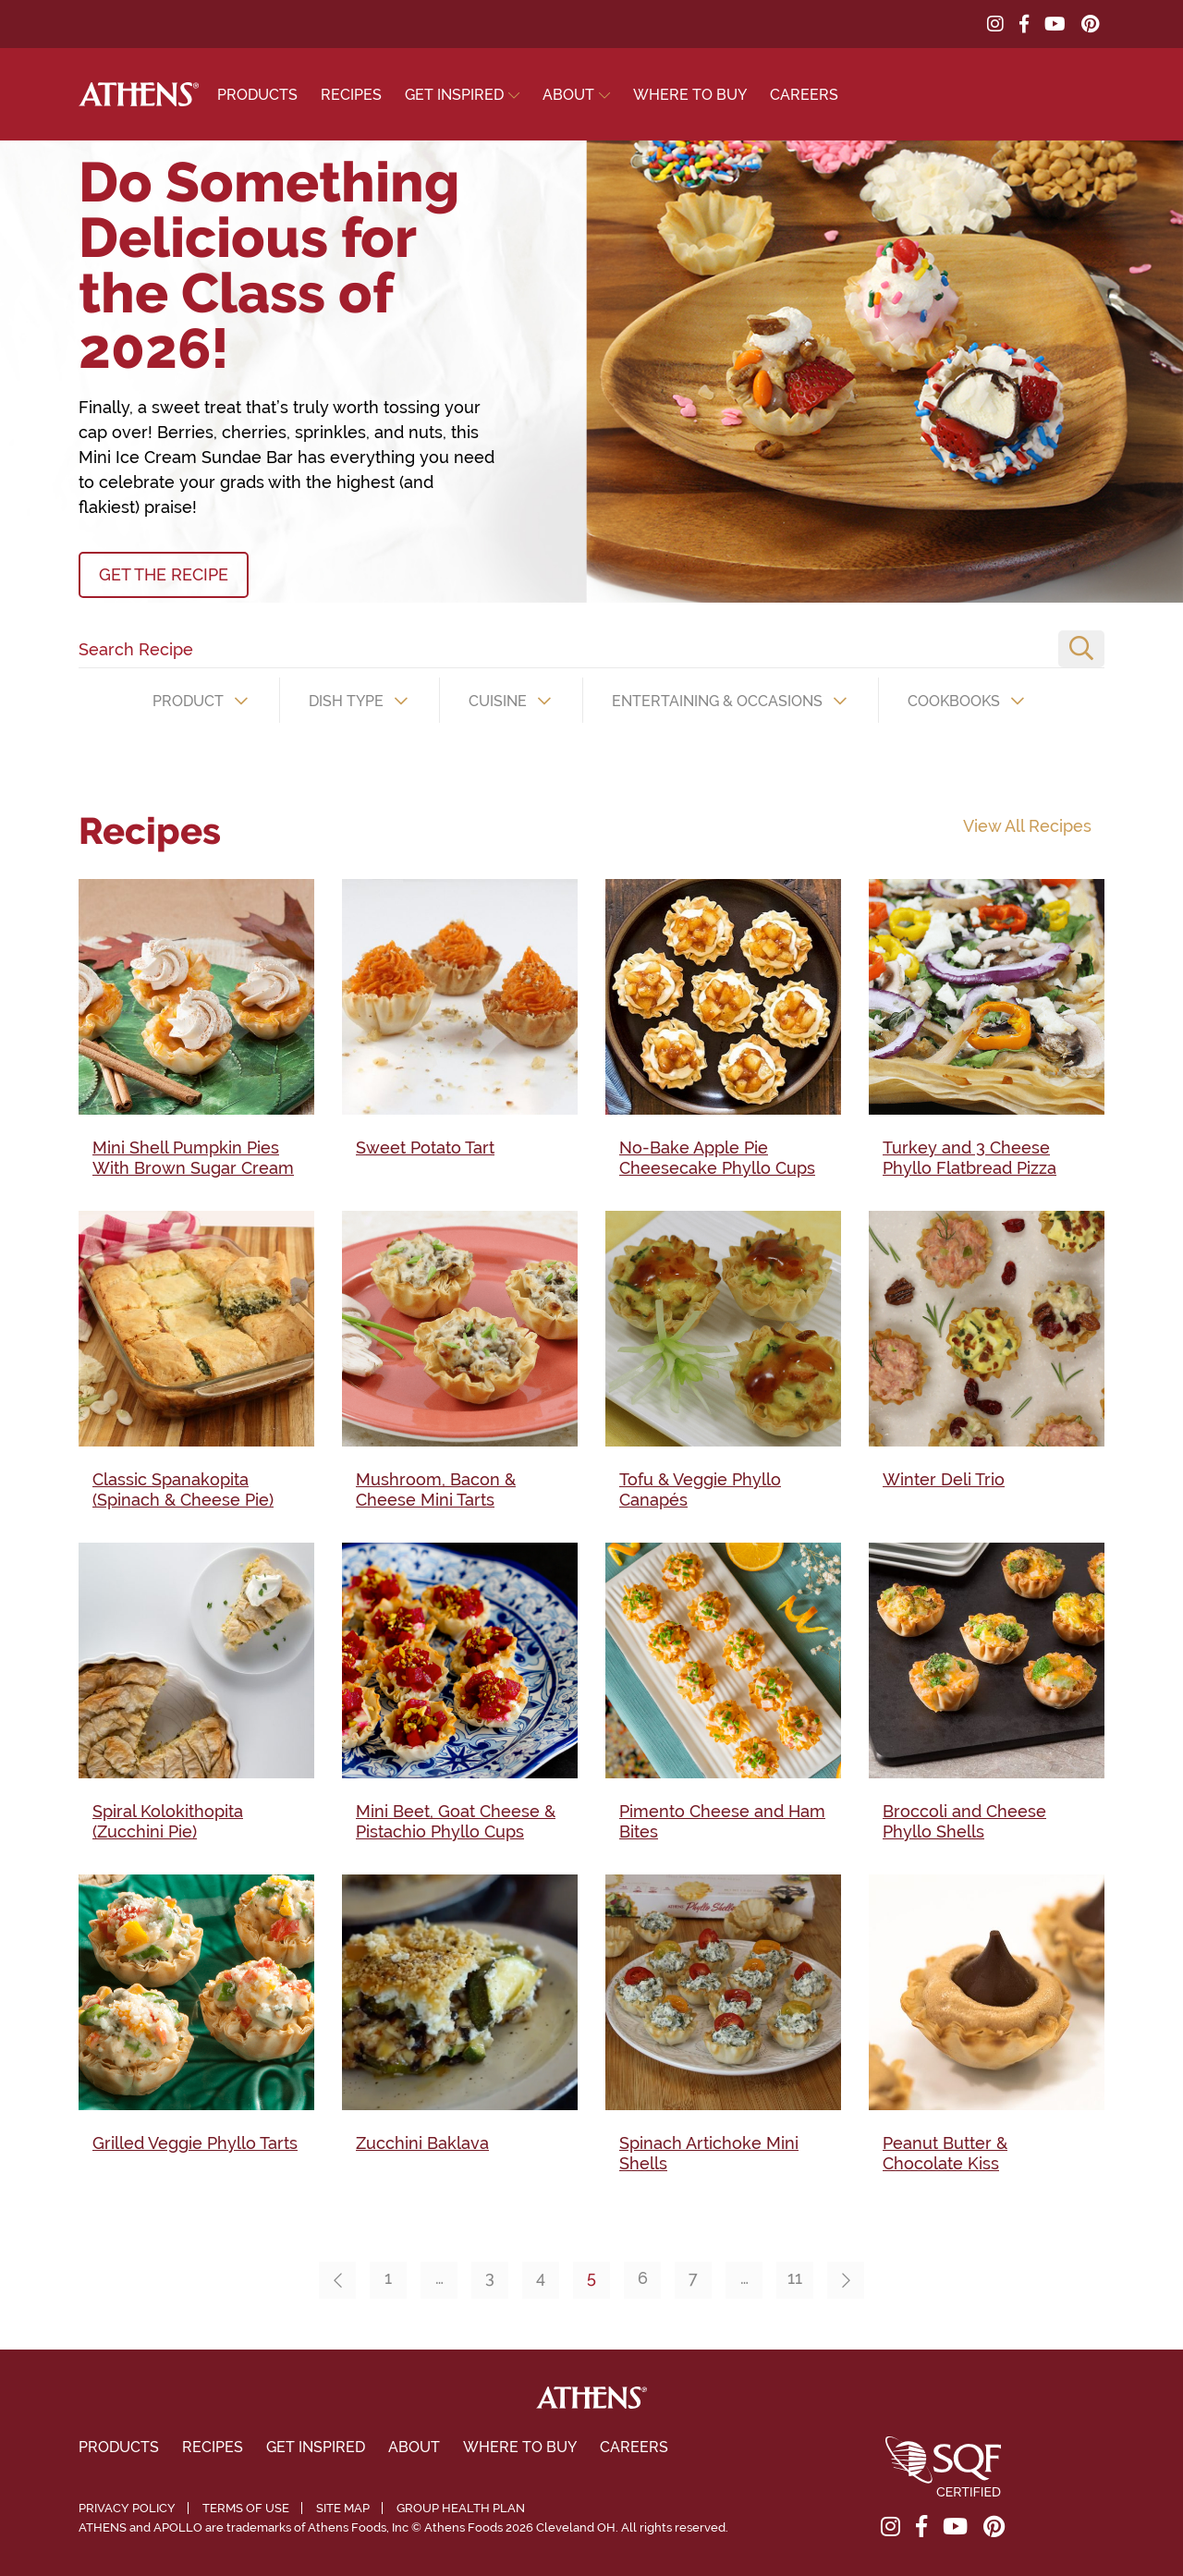 This screenshot has width=1183, height=2576. Describe the element at coordinates (127, 2508) in the screenshot. I see `Privacy Policy` at that location.